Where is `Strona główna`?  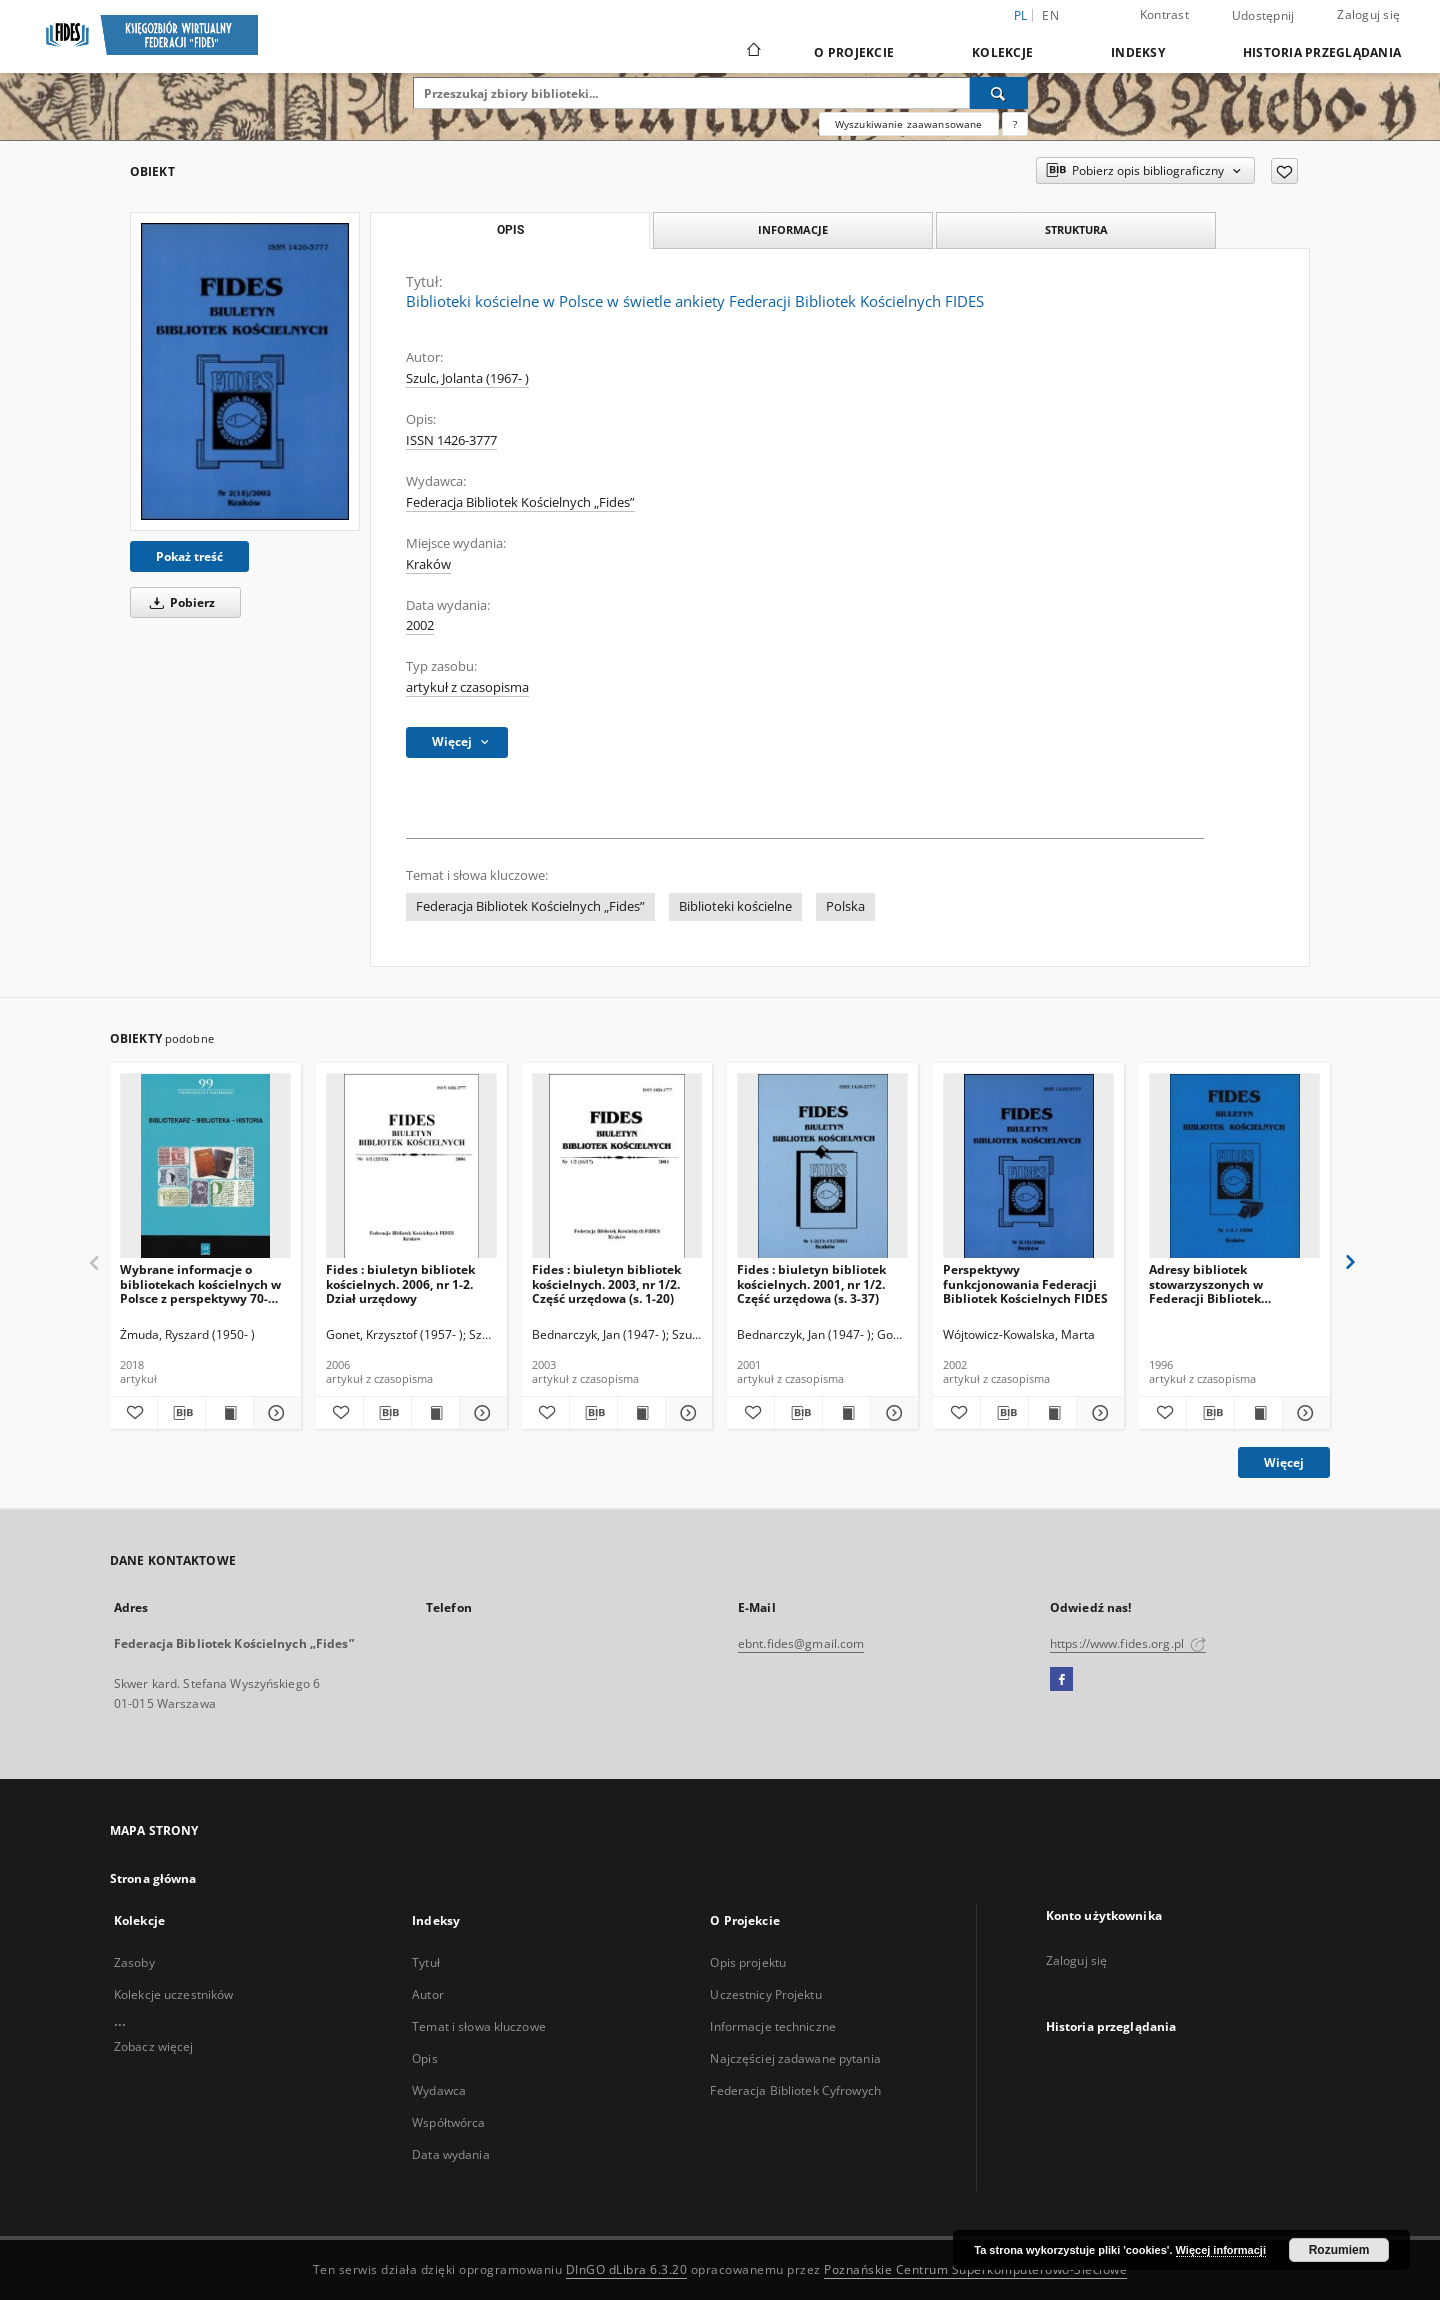
Strona główna is located at coordinates (153, 1878).